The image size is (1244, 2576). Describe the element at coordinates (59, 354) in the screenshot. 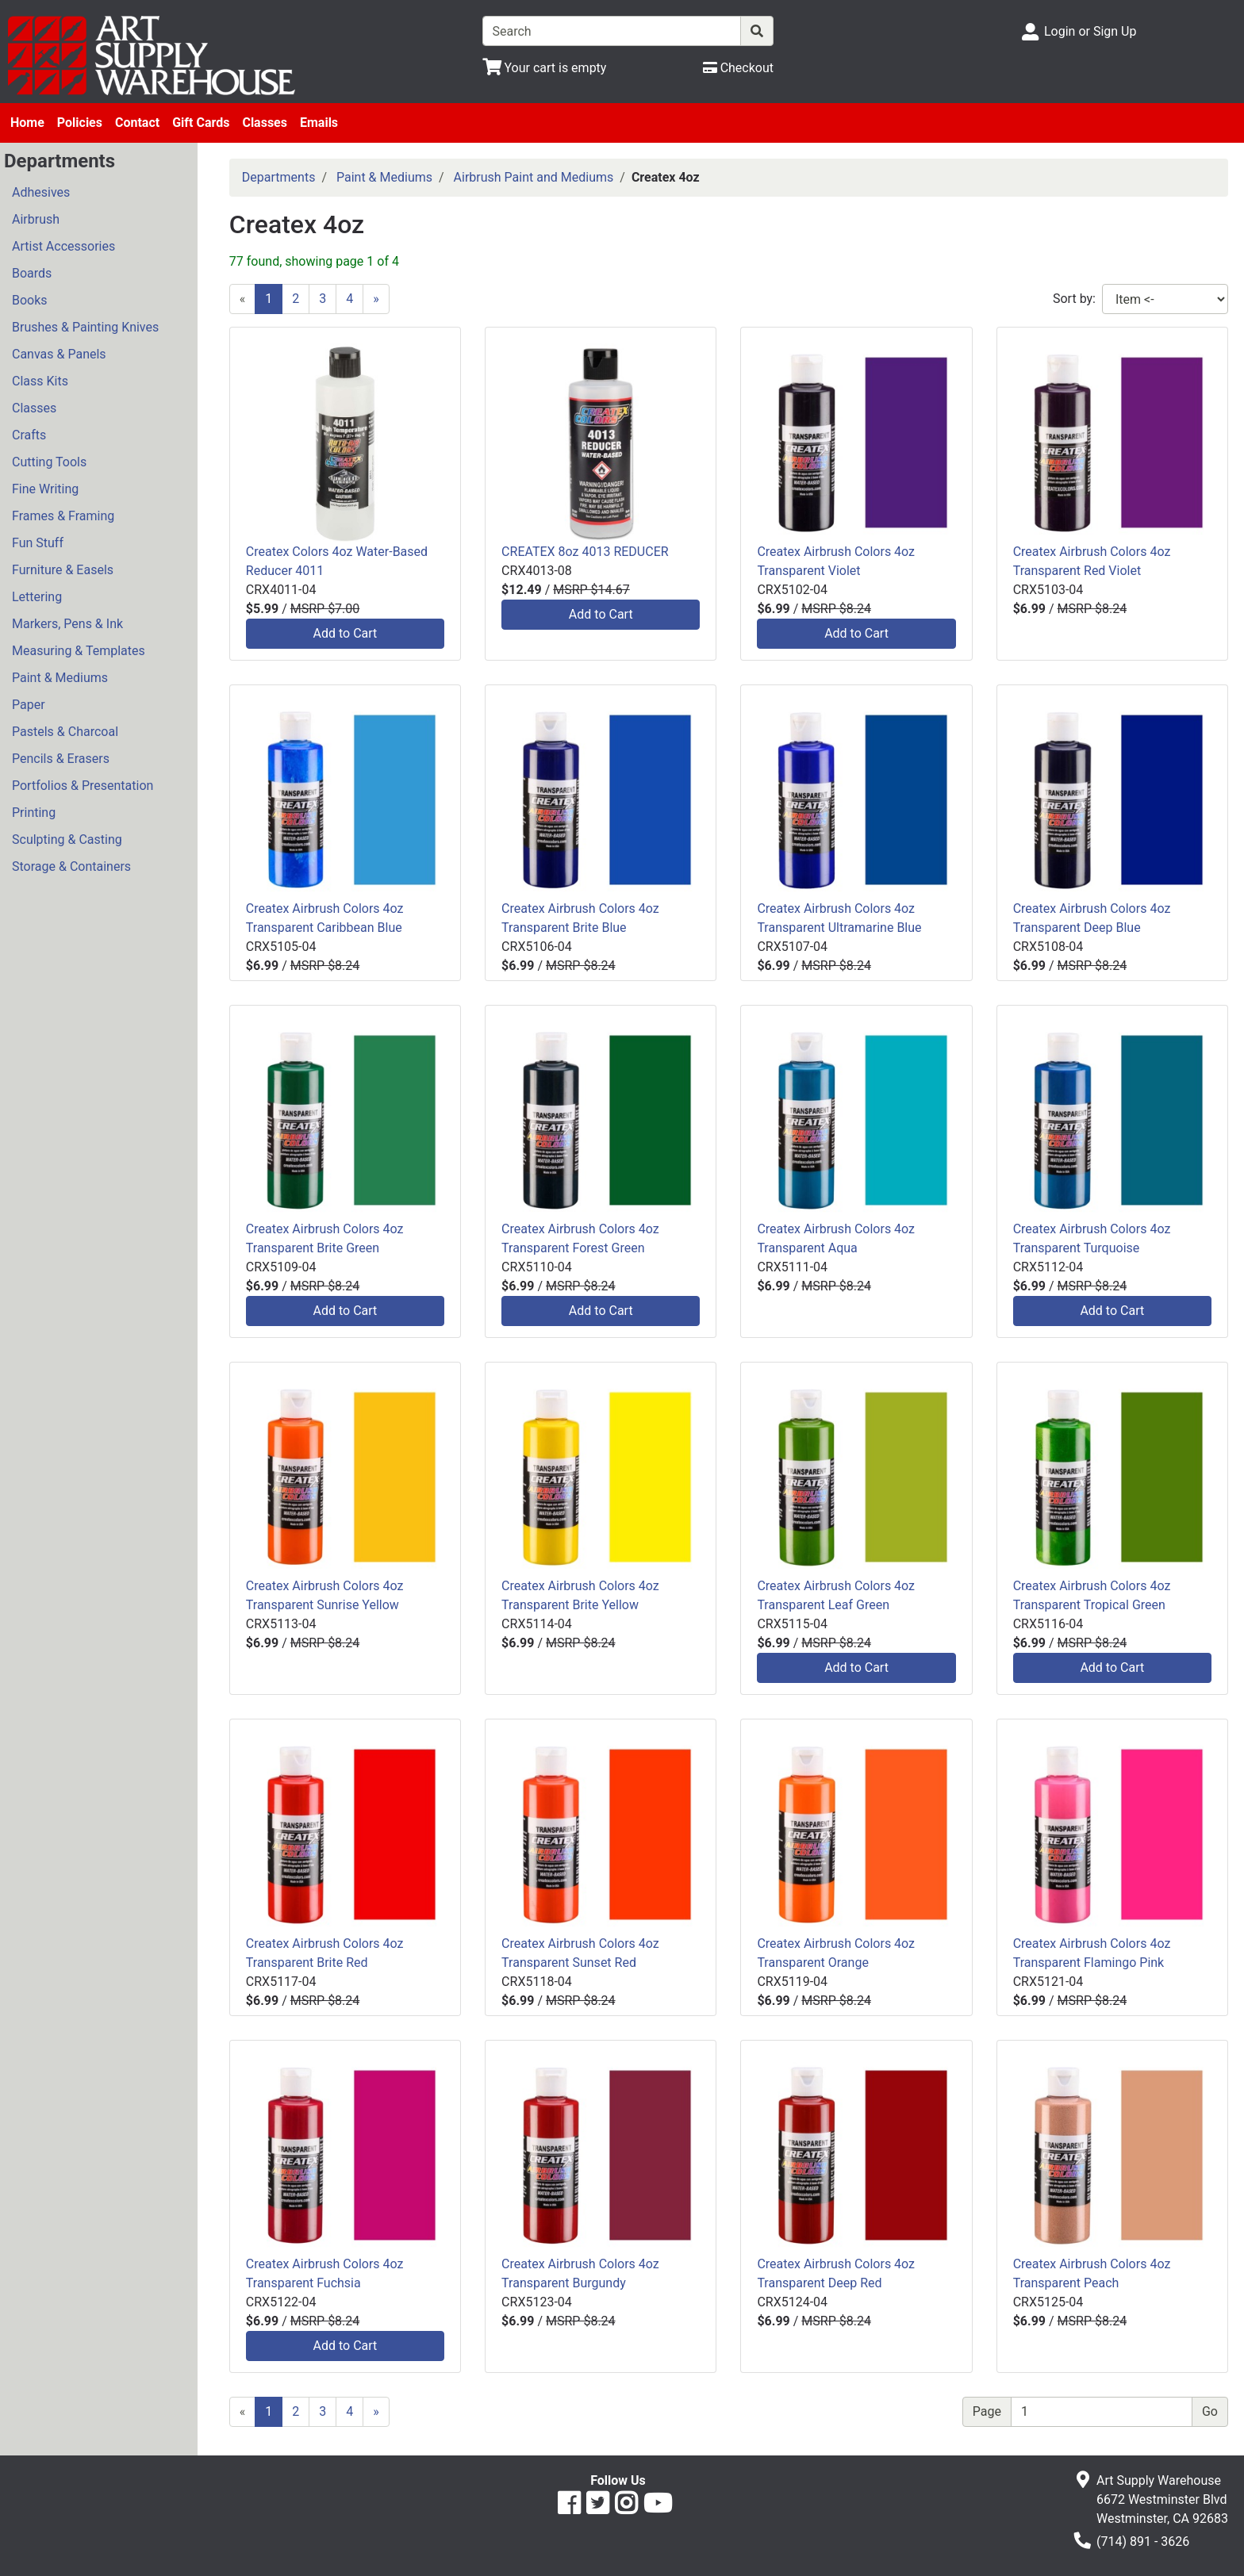

I see `Canvas & Panels` at that location.